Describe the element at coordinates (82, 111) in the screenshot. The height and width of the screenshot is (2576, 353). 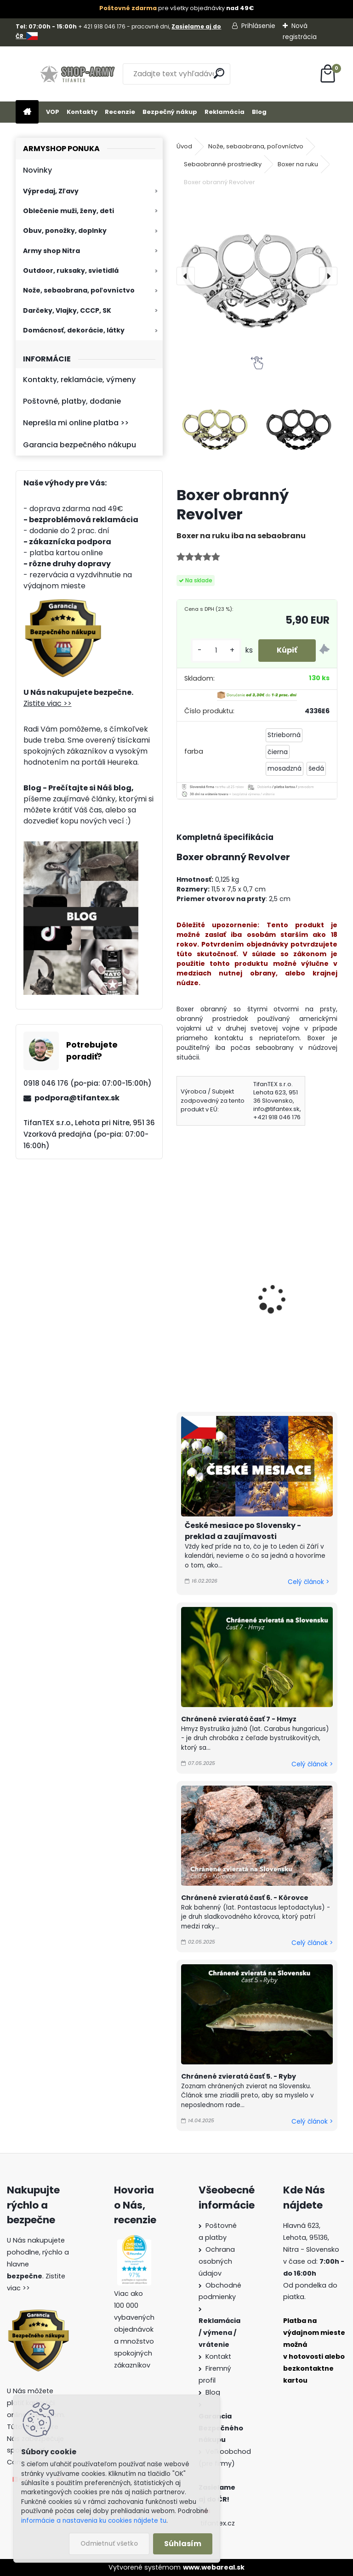
I see `Kontakty` at that location.